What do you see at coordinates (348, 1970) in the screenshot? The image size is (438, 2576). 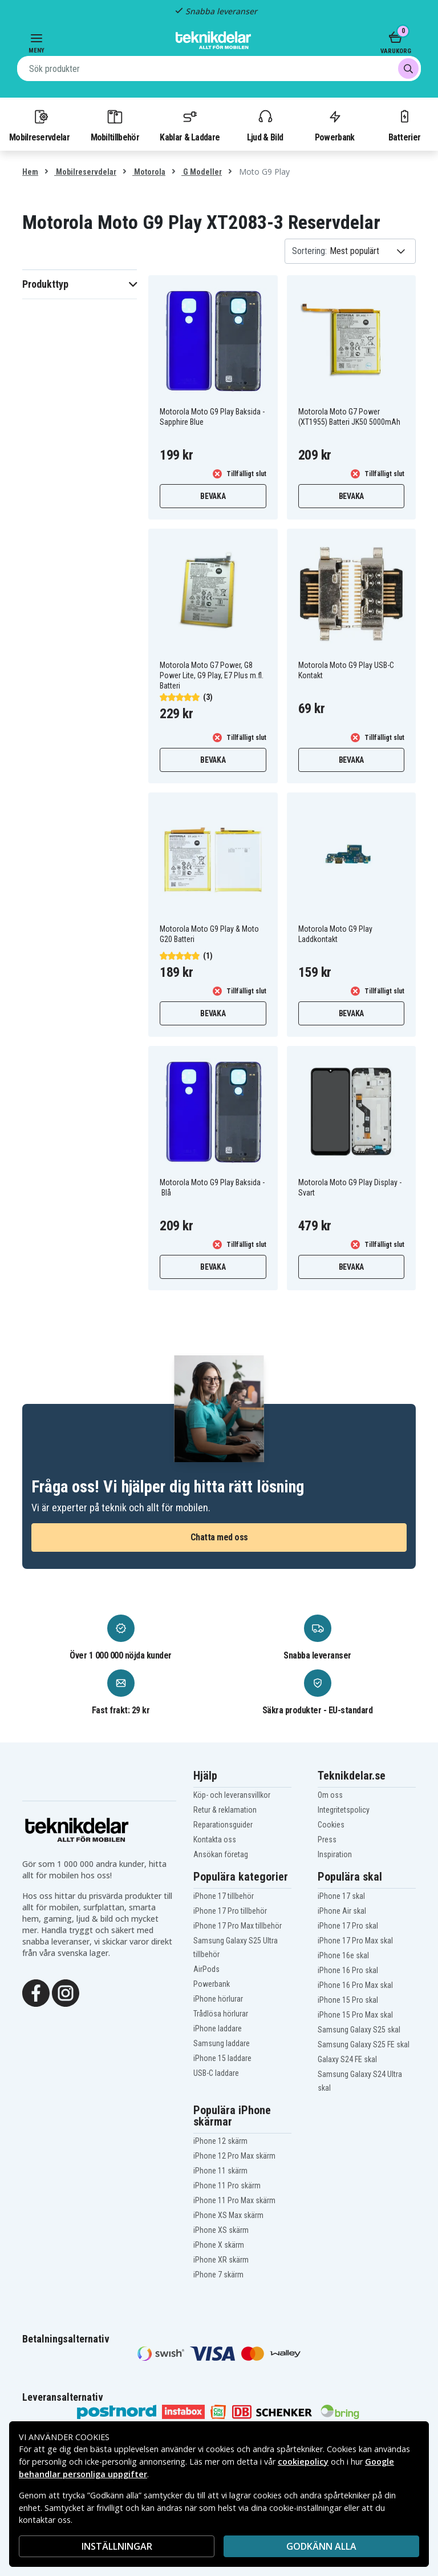 I see `iPhone 16 Pro skal` at bounding box center [348, 1970].